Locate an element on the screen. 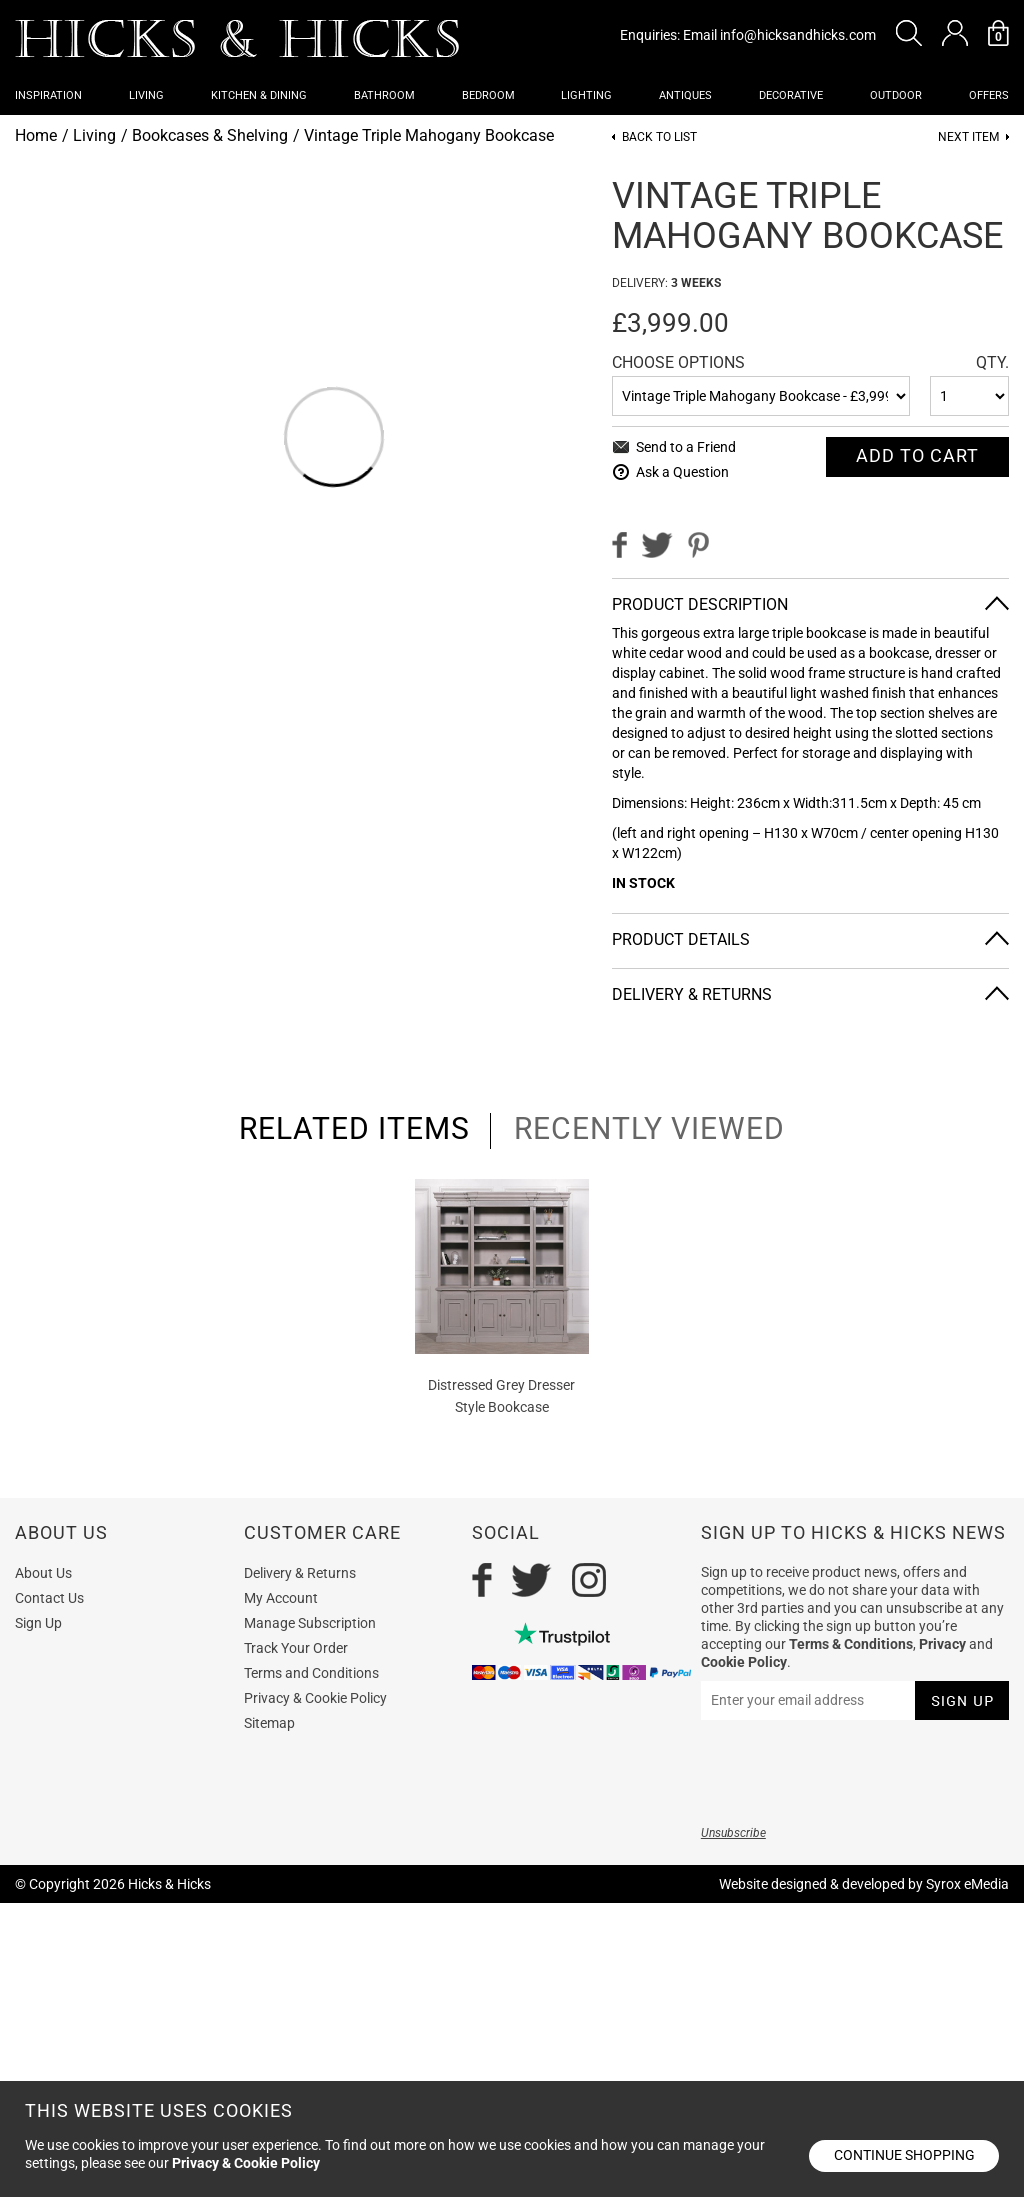  OFFERS is located at coordinates (989, 95).